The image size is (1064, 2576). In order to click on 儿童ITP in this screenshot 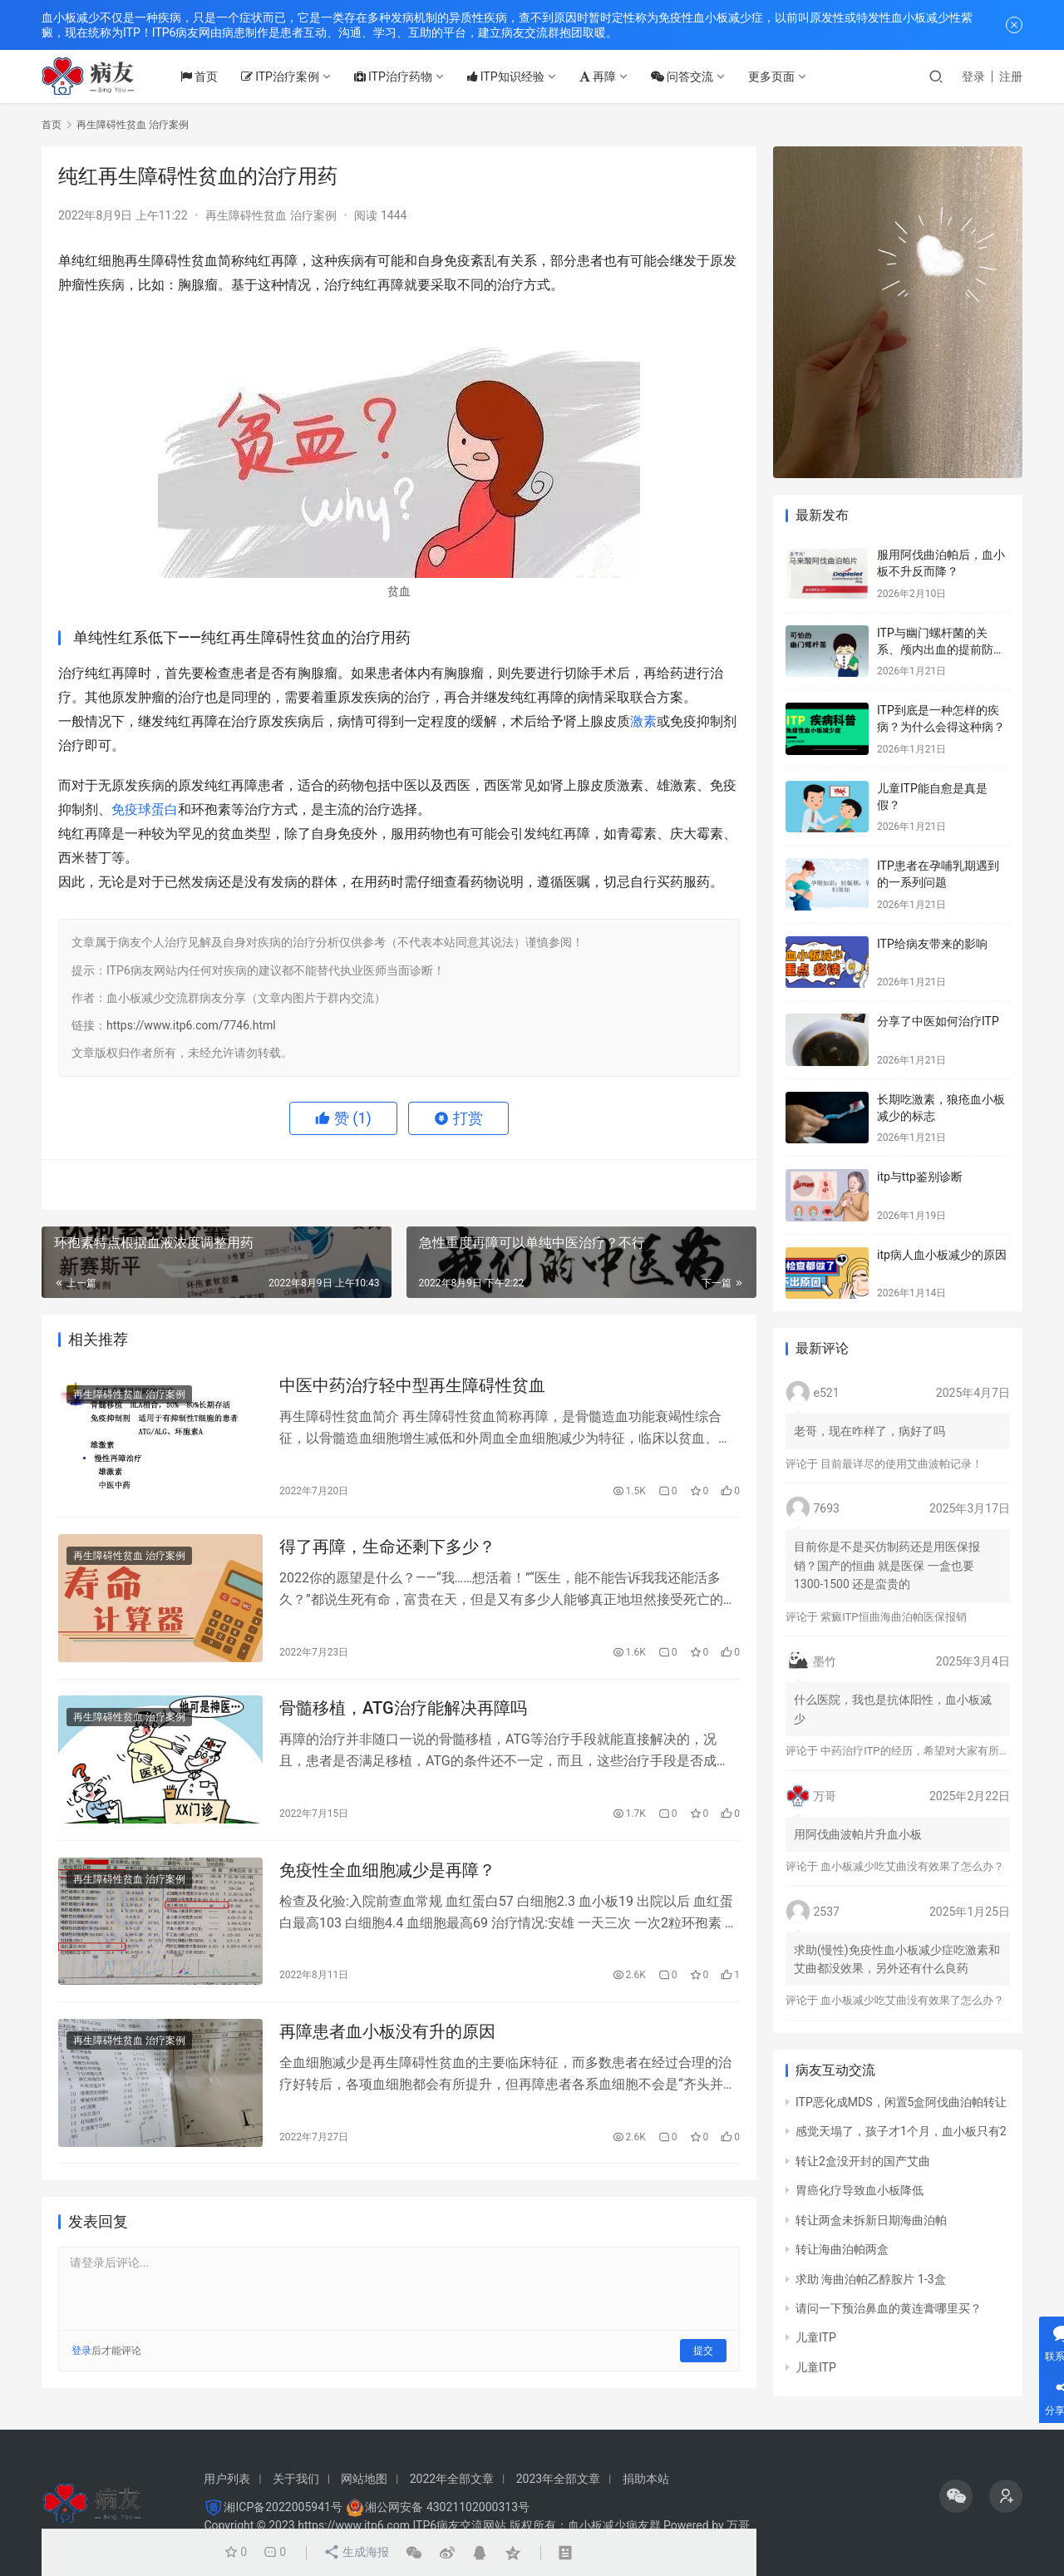, I will do `click(816, 2337)`.